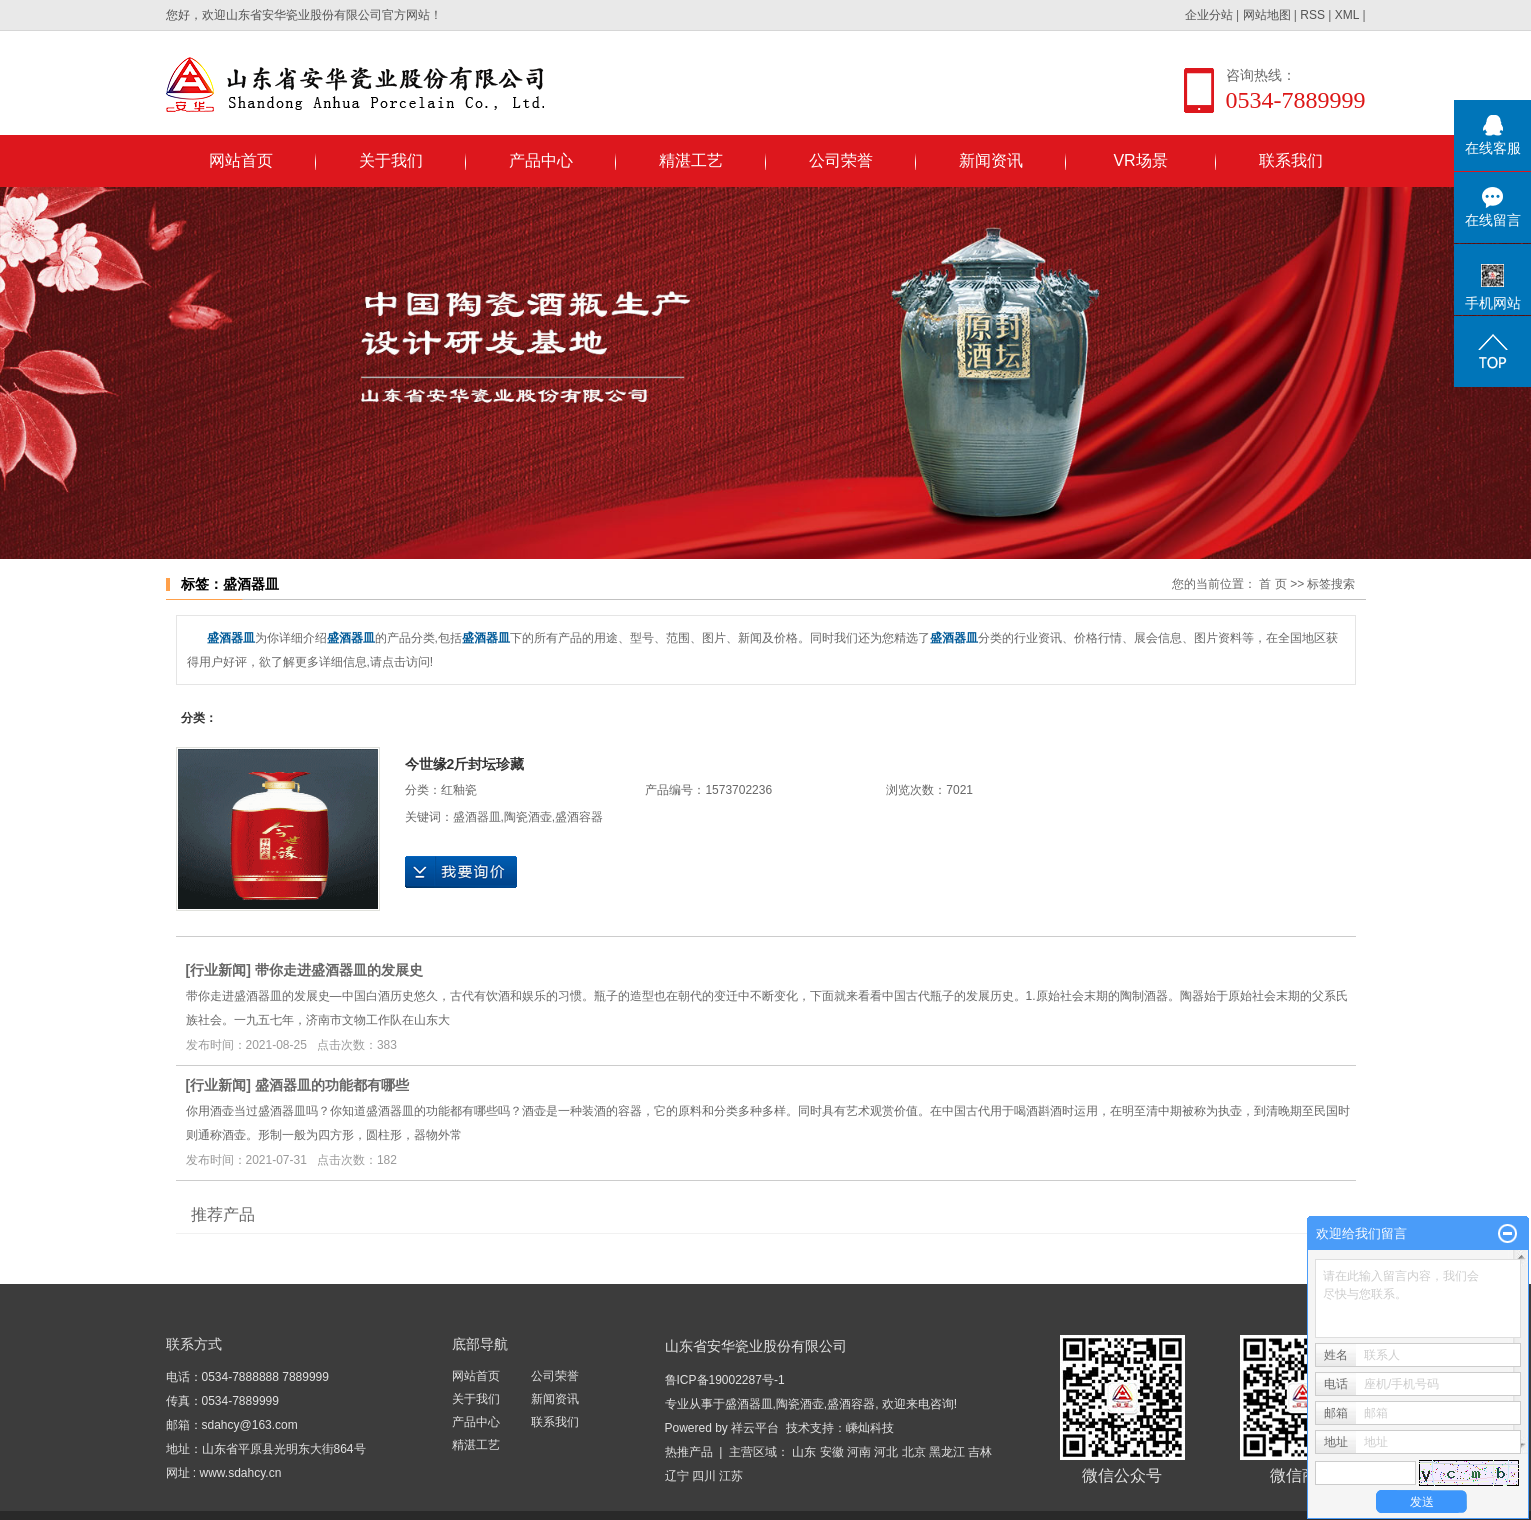  I want to click on 祥云平台, so click(755, 1428).